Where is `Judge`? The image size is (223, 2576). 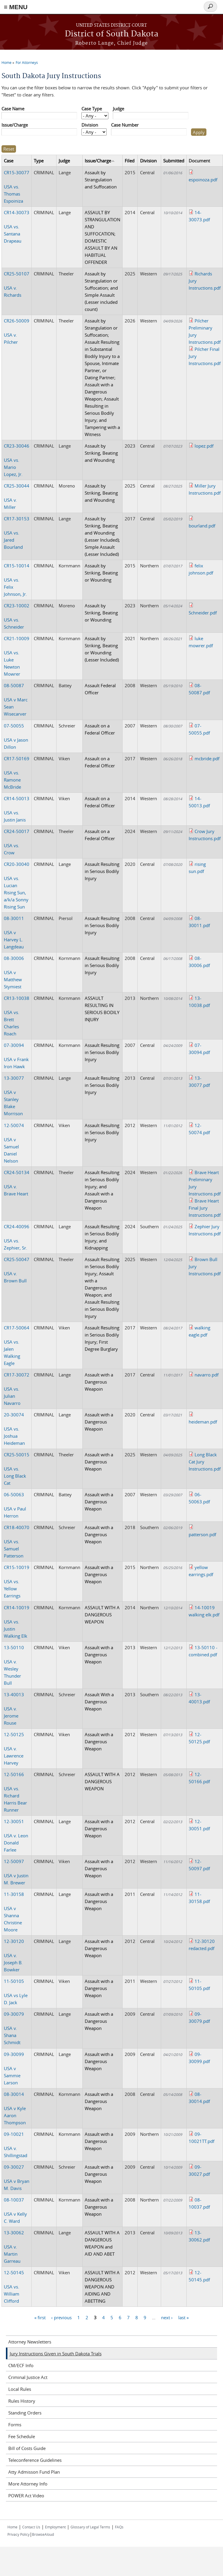
Judge is located at coordinates (118, 109).